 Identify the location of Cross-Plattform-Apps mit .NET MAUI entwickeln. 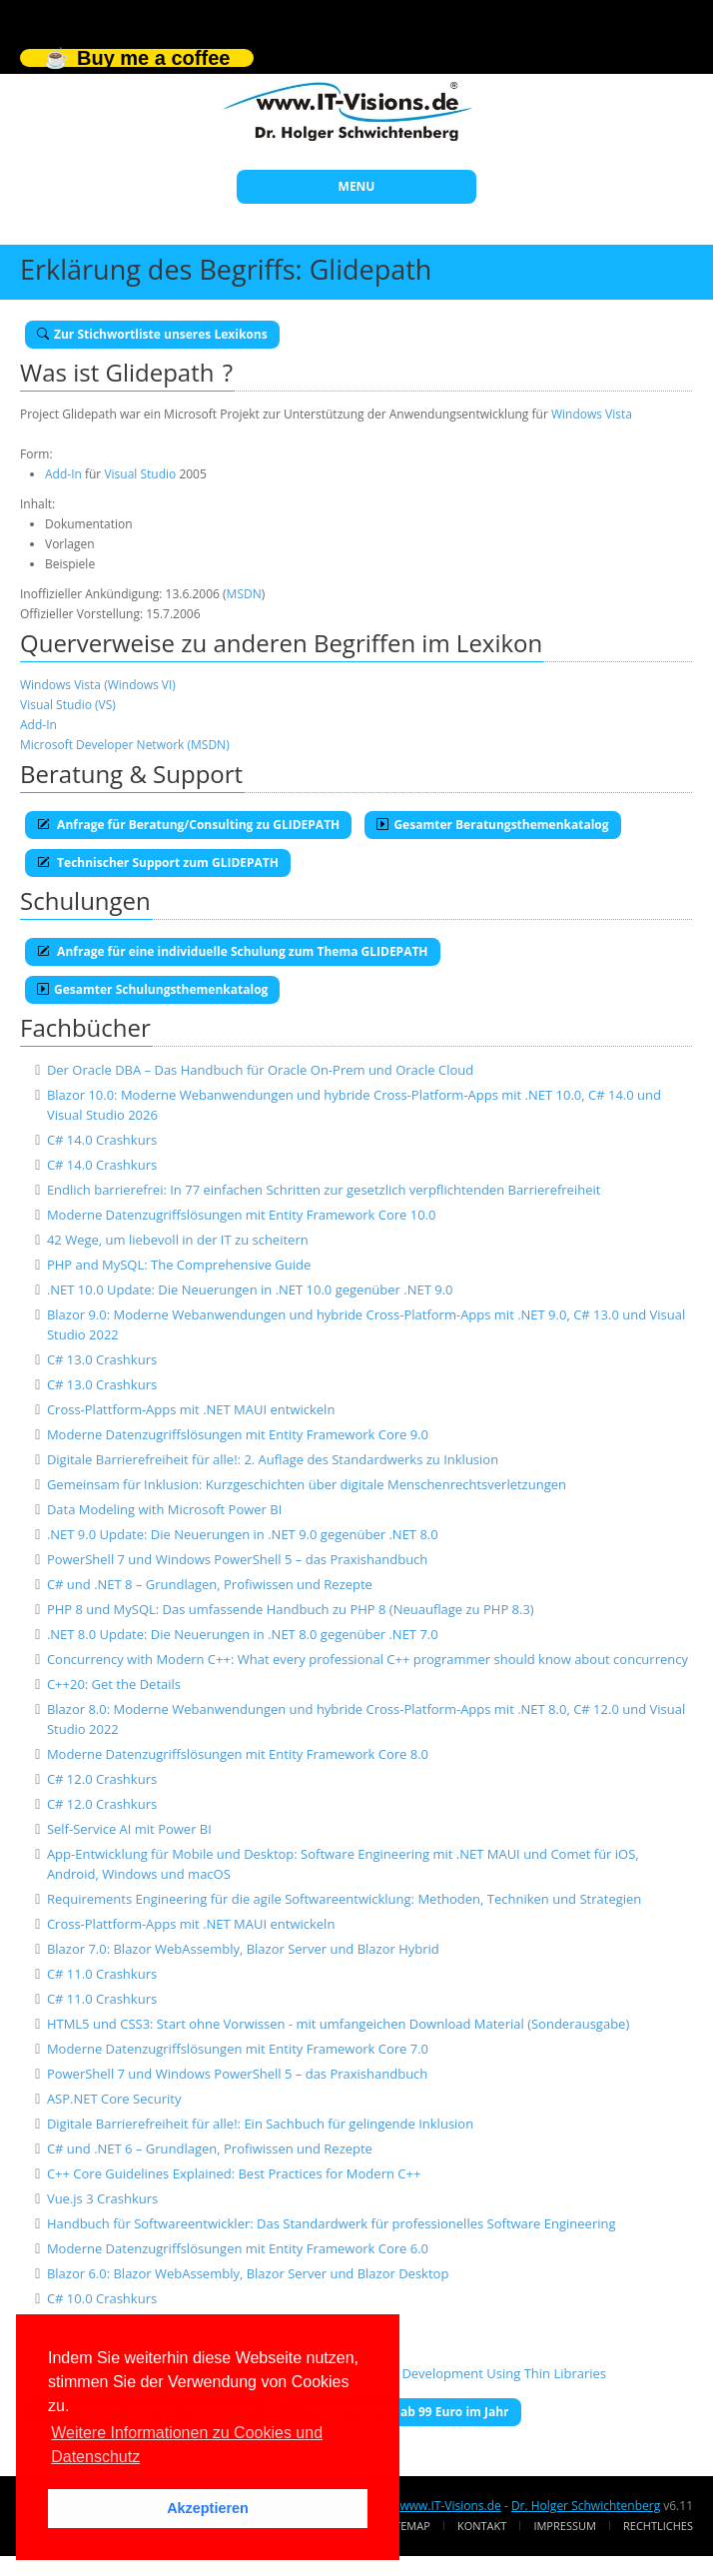
(191, 1409).